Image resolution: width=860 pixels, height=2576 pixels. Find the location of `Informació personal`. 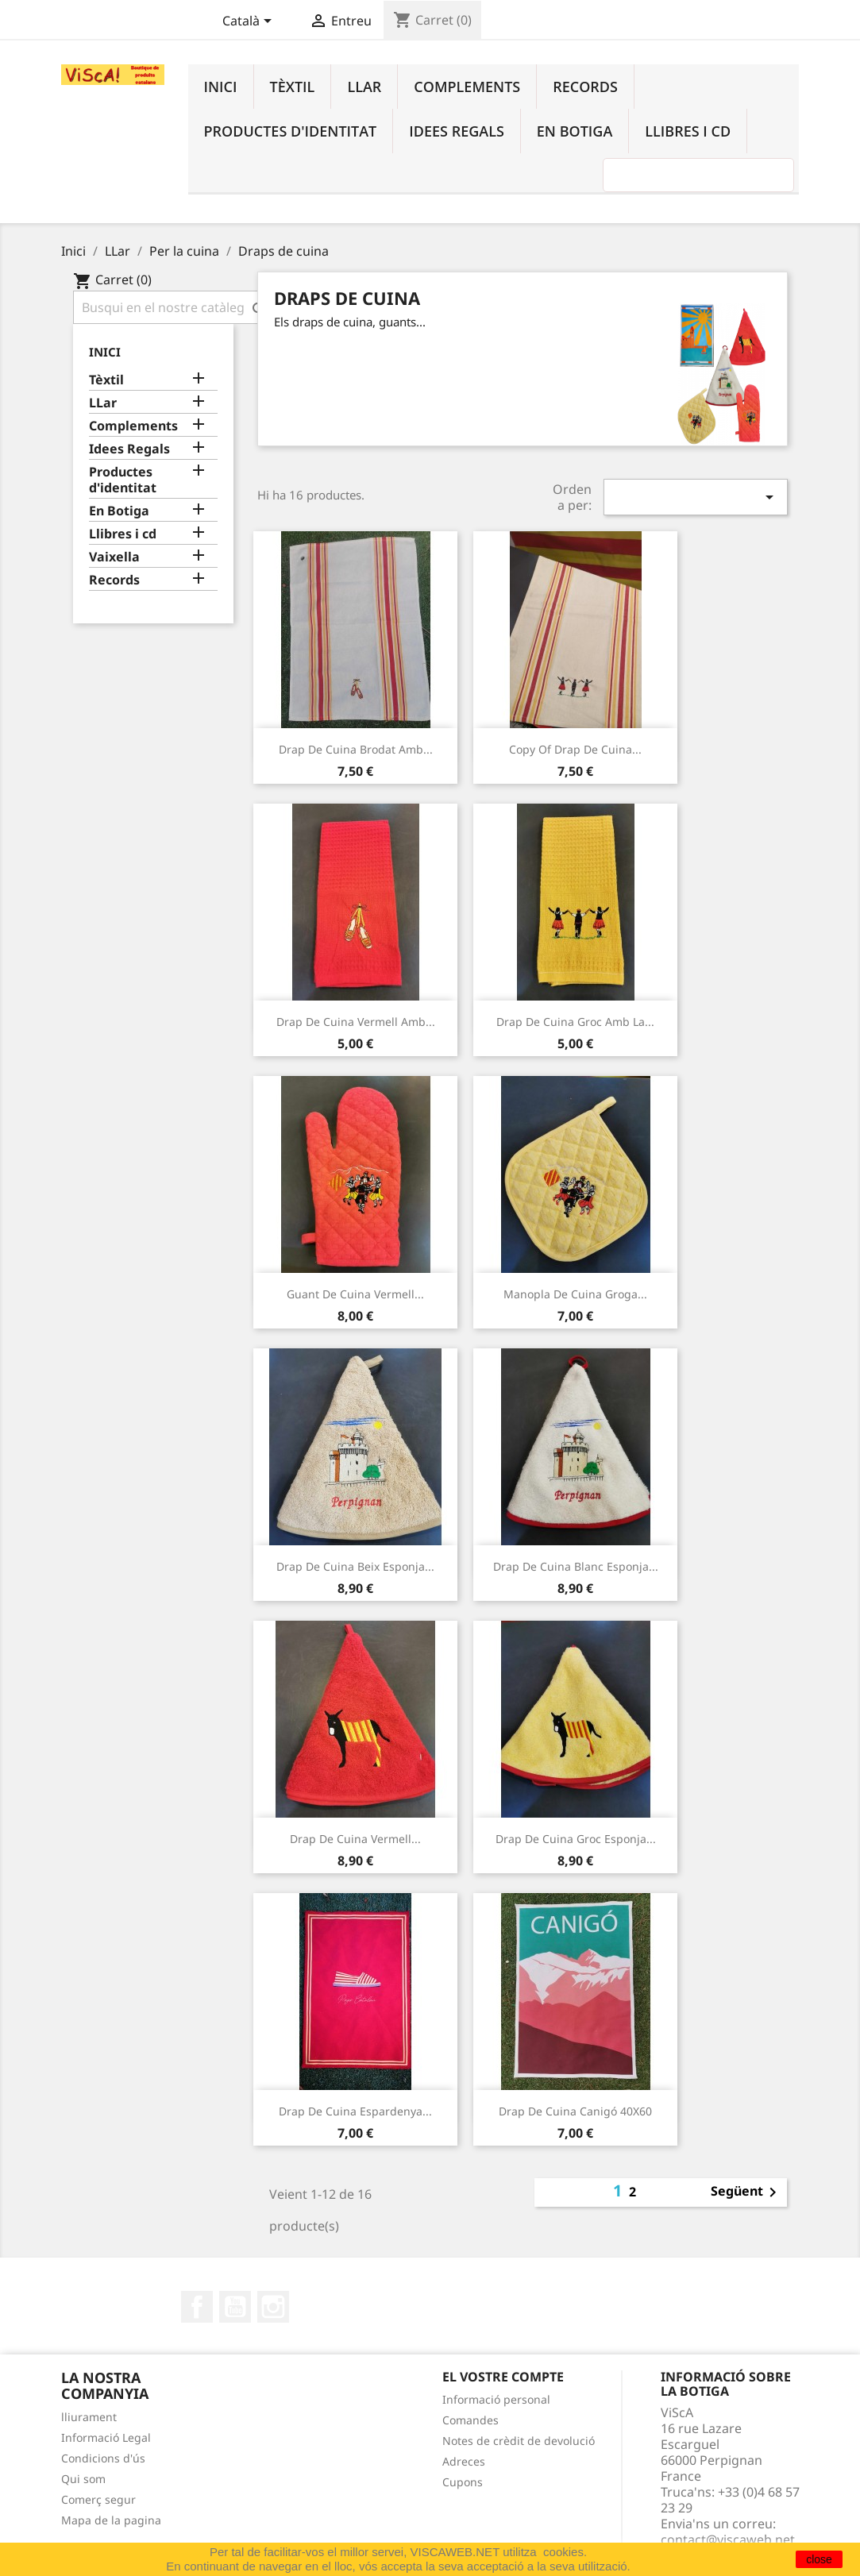

Informació personal is located at coordinates (496, 2399).